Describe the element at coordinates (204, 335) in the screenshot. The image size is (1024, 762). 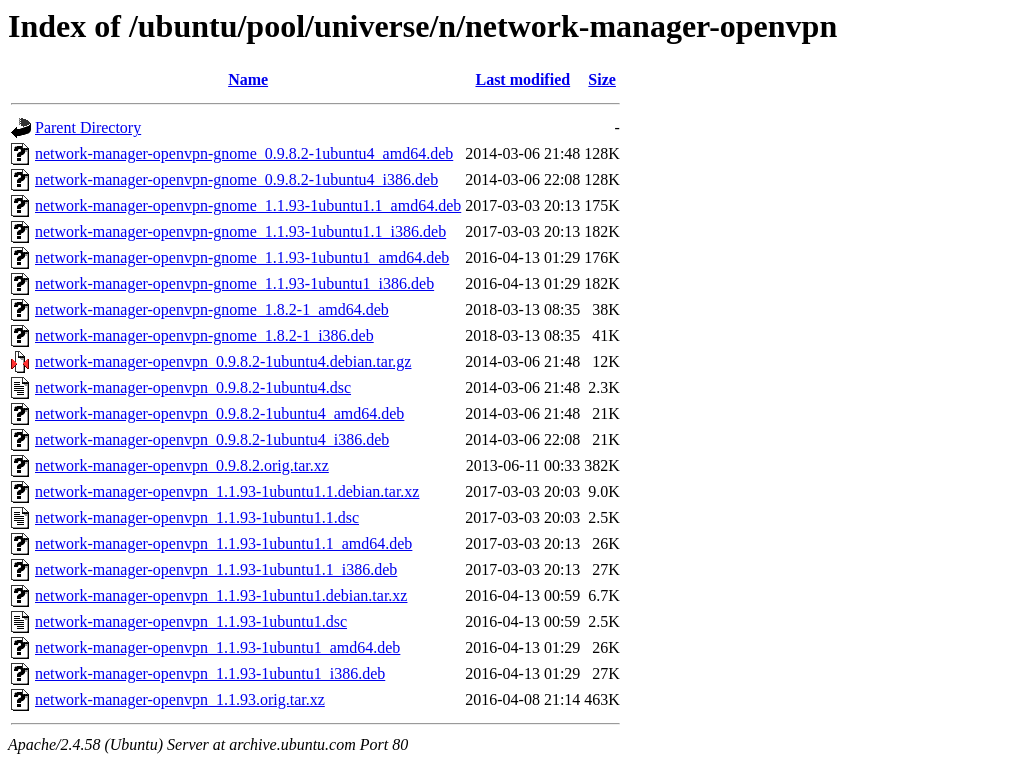
I see `network-manager-openvpn-gnome_1.8.2-1_i386.deb` at that location.